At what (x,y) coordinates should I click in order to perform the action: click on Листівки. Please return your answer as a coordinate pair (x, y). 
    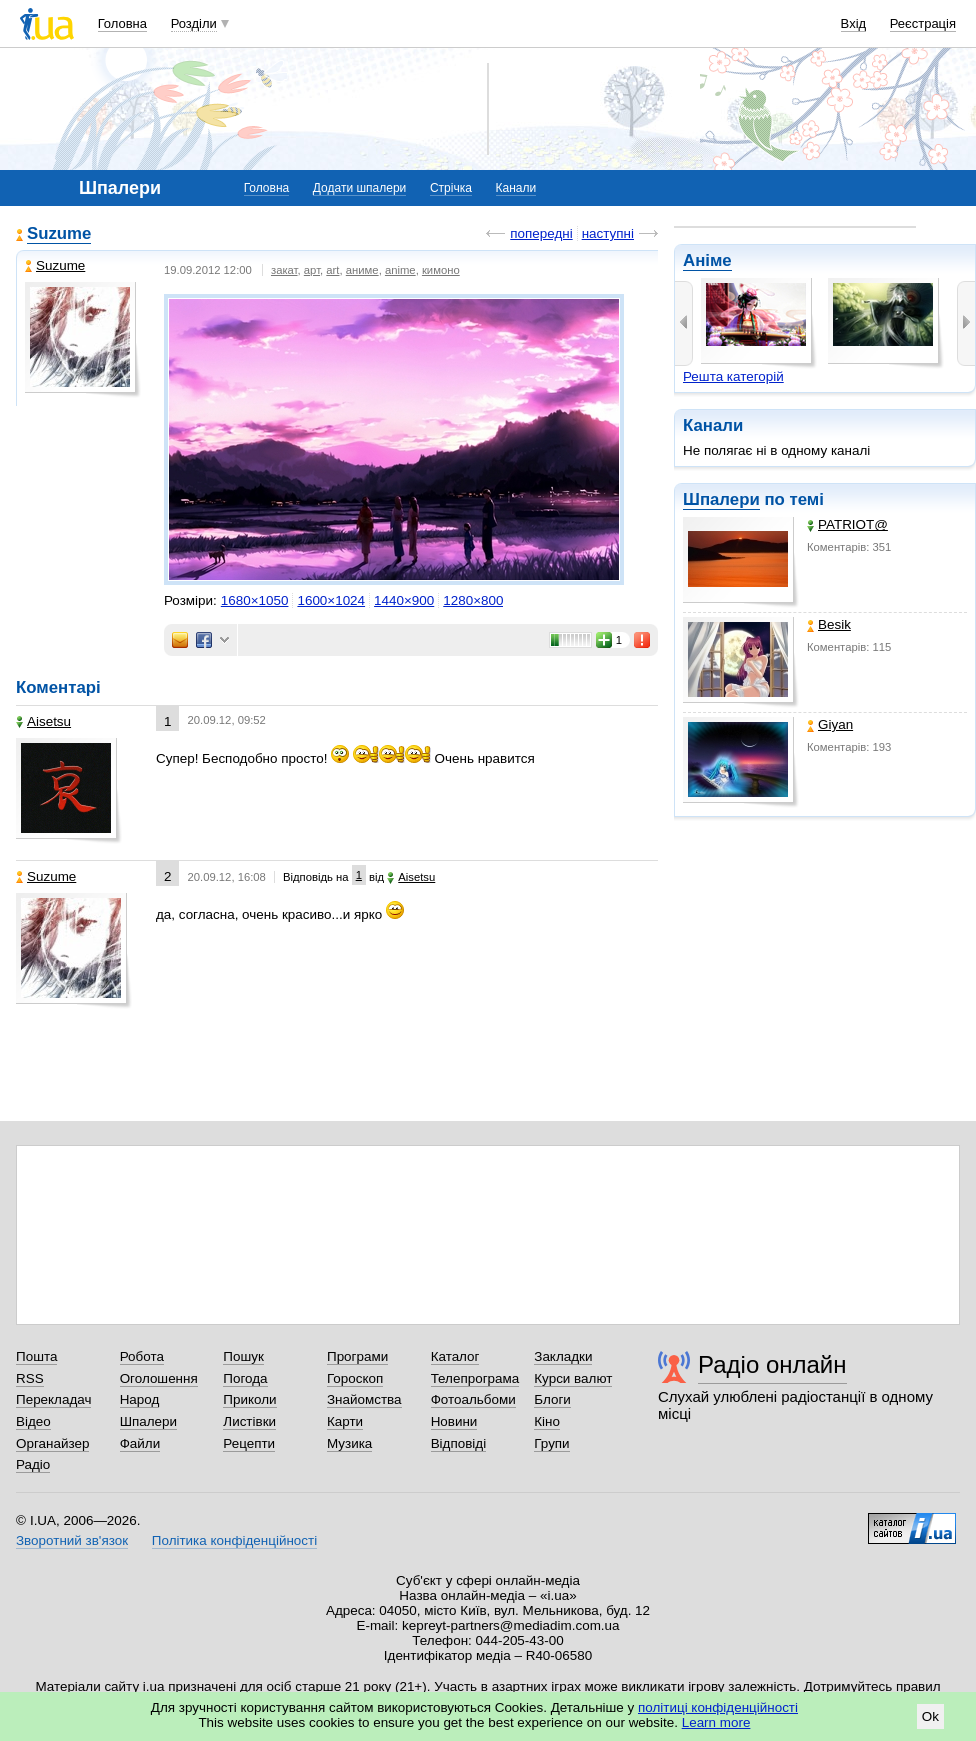
    Looking at the image, I should click on (249, 1421).